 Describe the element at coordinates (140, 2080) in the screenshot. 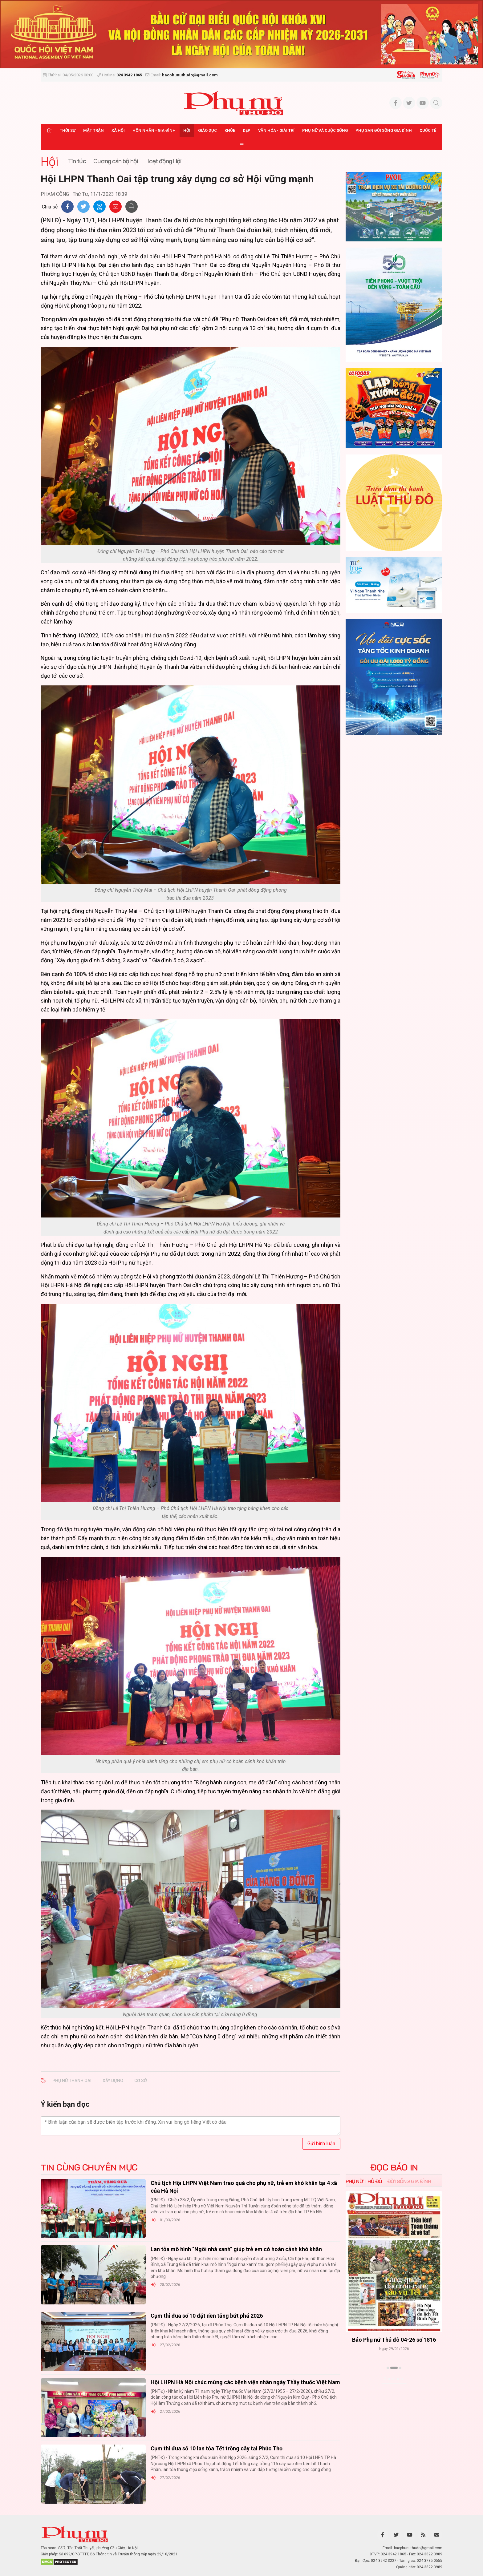

I see `cơ sở` at that location.